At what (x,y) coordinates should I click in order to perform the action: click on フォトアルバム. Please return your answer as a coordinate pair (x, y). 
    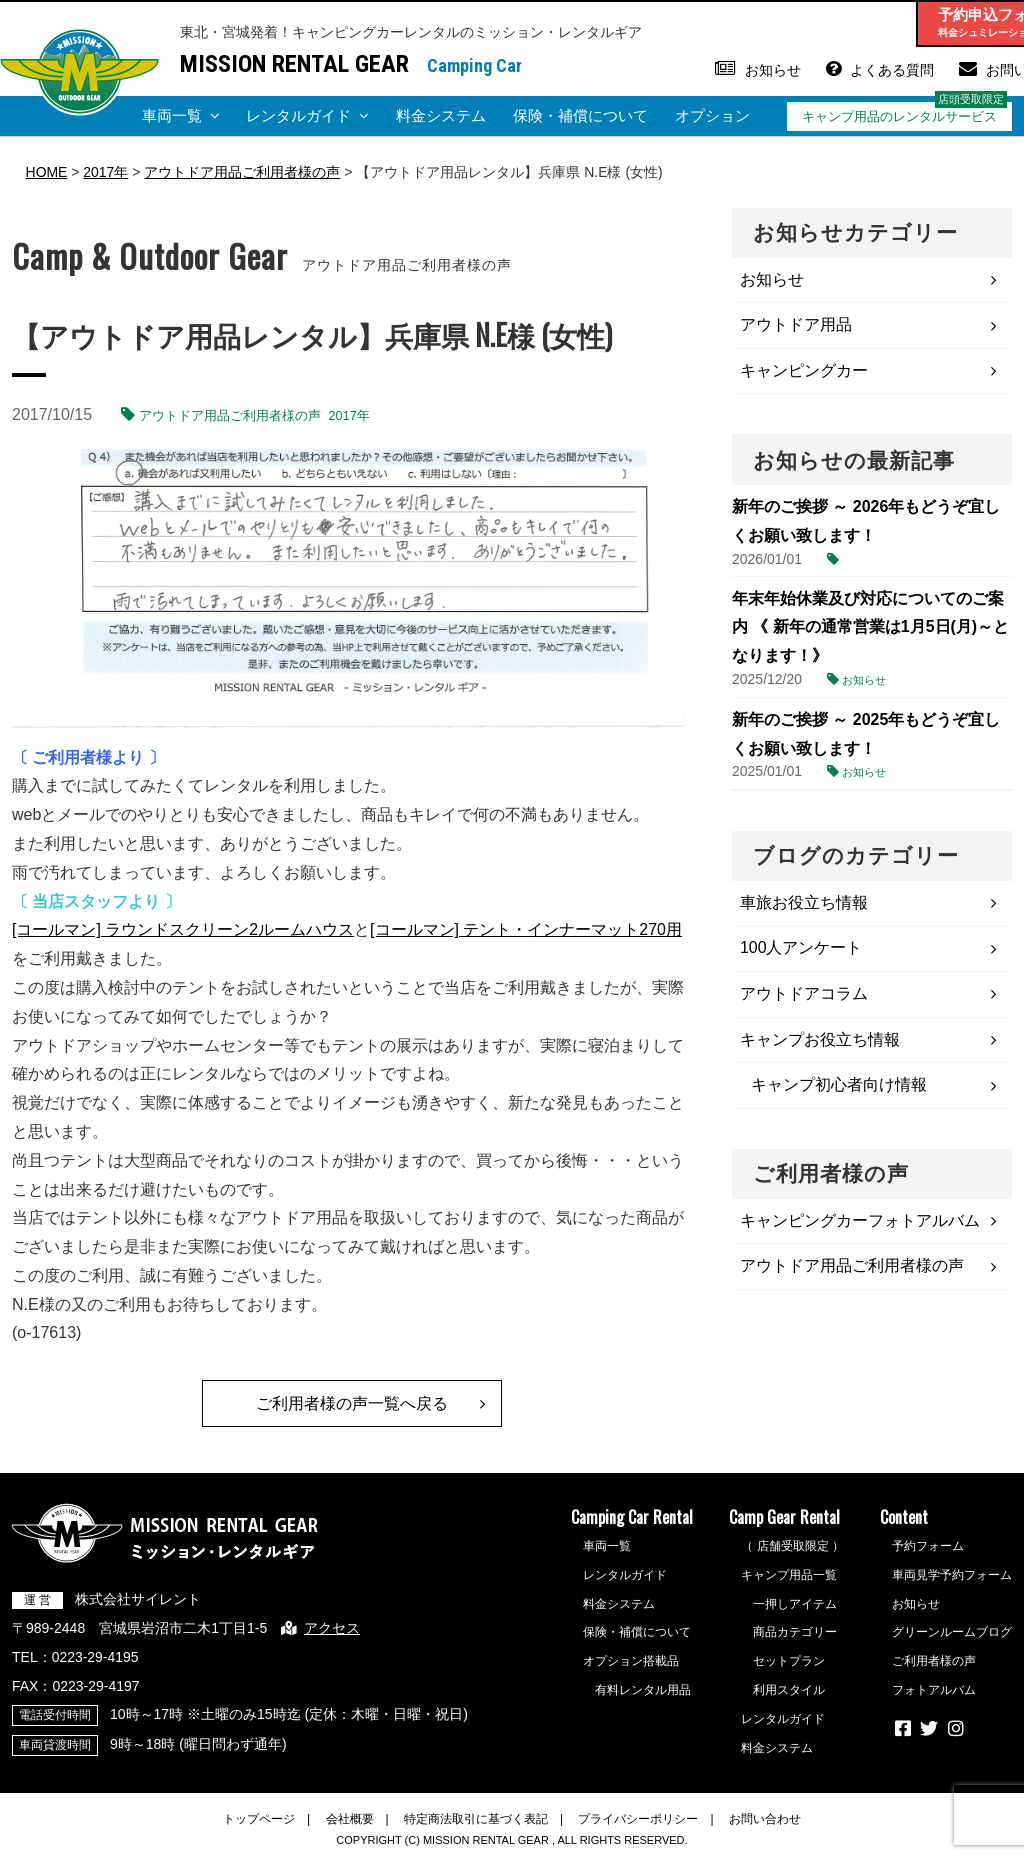
    Looking at the image, I should click on (934, 1690).